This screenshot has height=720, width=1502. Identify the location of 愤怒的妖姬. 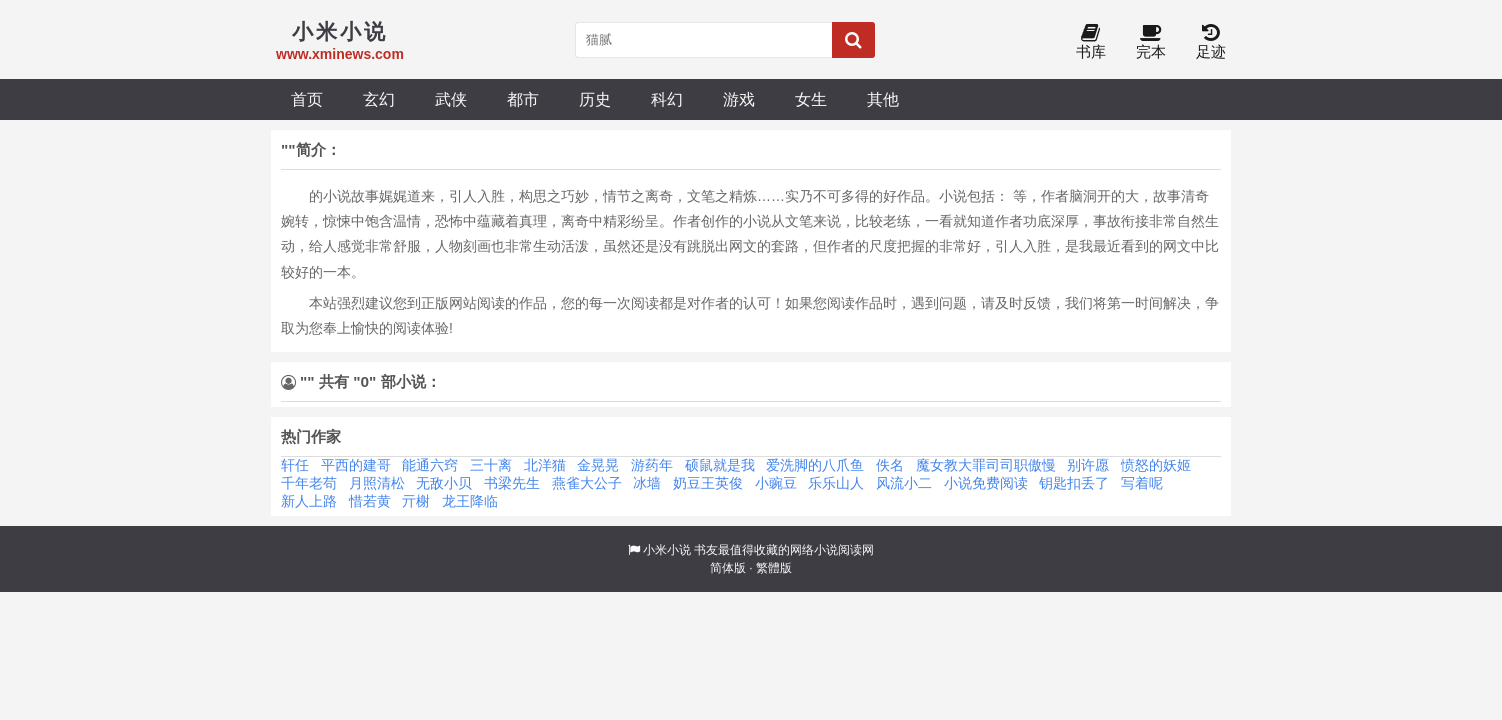
(1156, 465).